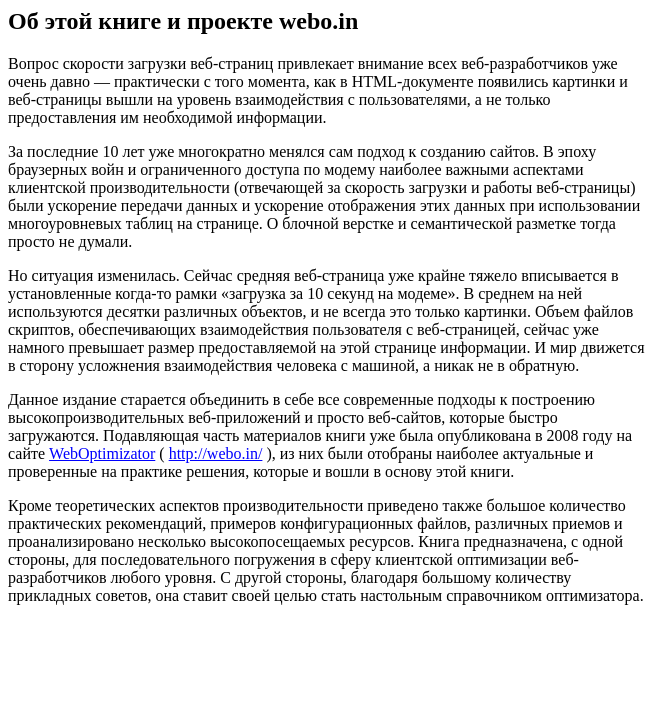 Image resolution: width=654 pixels, height=720 pixels. What do you see at coordinates (143, 21) in the screenshot?
I see `Об этой книге и проекте` at bounding box center [143, 21].